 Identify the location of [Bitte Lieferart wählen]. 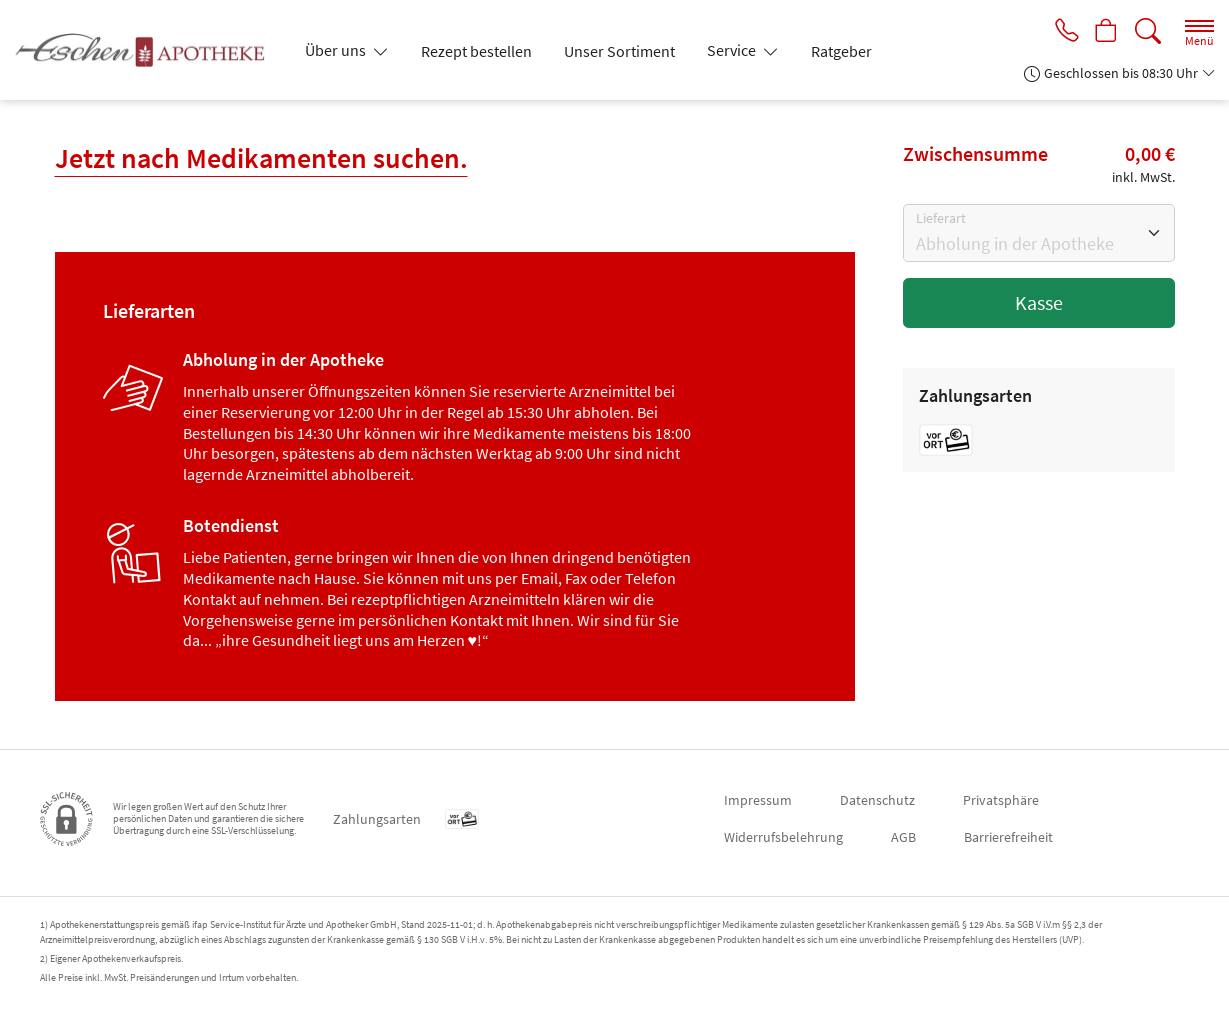
(1039, 233).